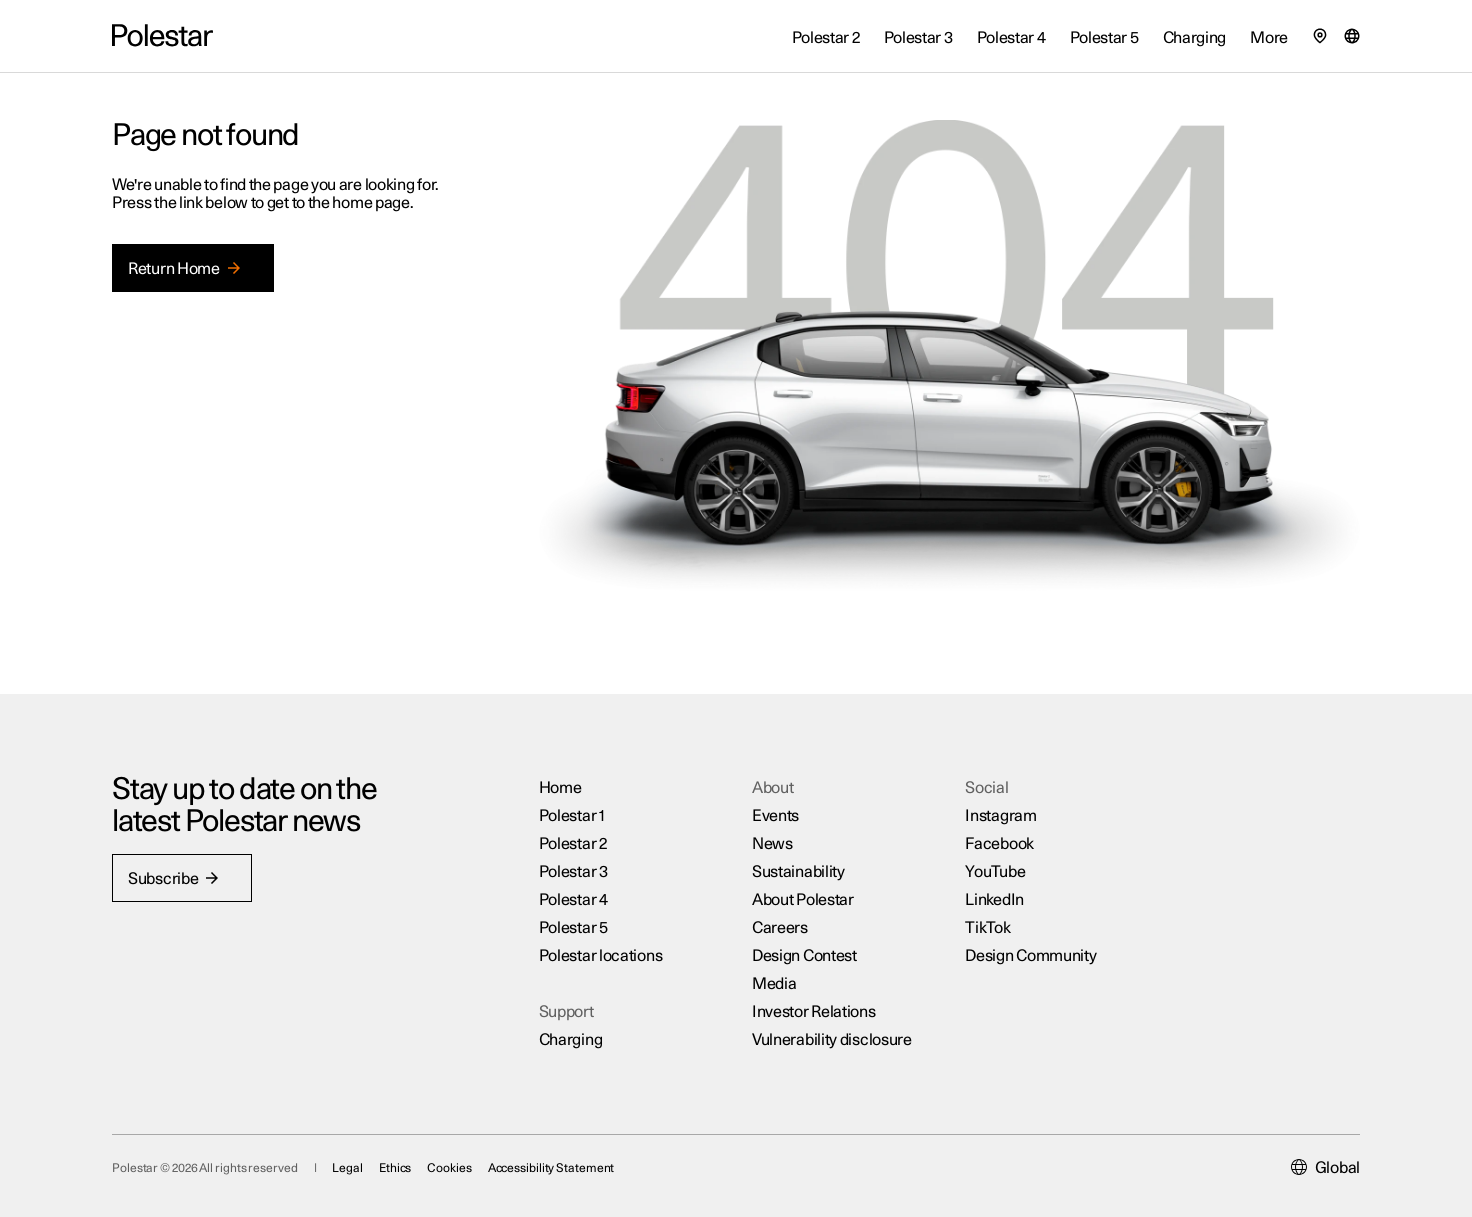  I want to click on Media, so click(774, 984).